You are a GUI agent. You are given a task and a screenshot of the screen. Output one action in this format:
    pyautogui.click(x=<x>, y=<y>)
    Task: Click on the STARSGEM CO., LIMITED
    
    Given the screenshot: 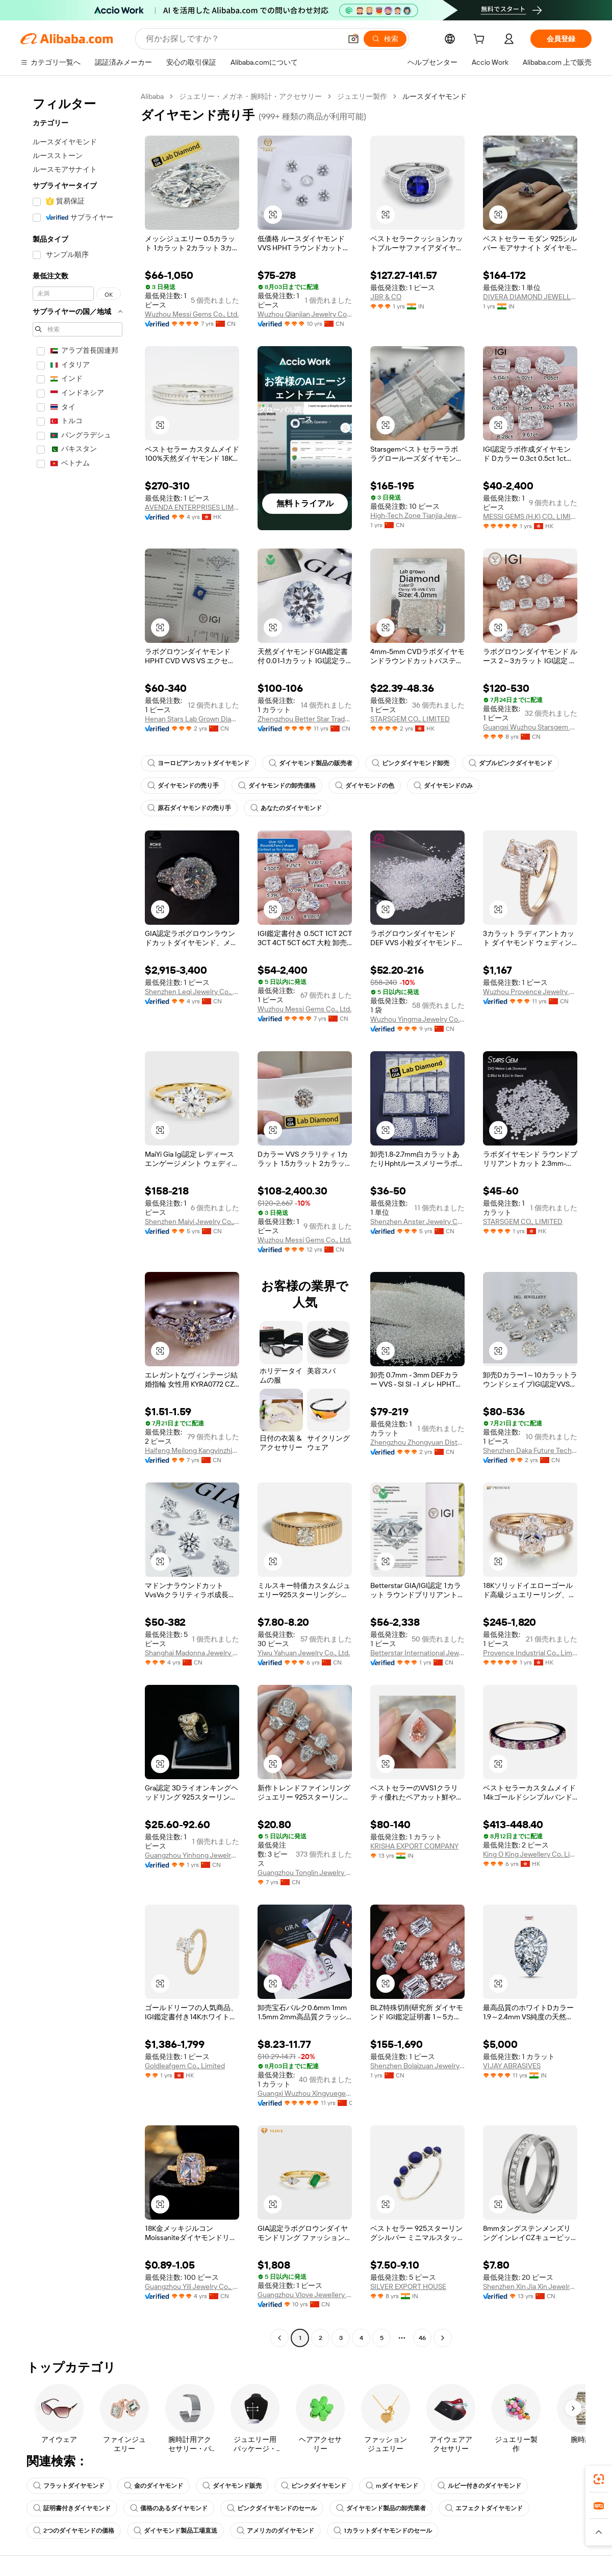 What is the action you would take?
    pyautogui.click(x=410, y=719)
    